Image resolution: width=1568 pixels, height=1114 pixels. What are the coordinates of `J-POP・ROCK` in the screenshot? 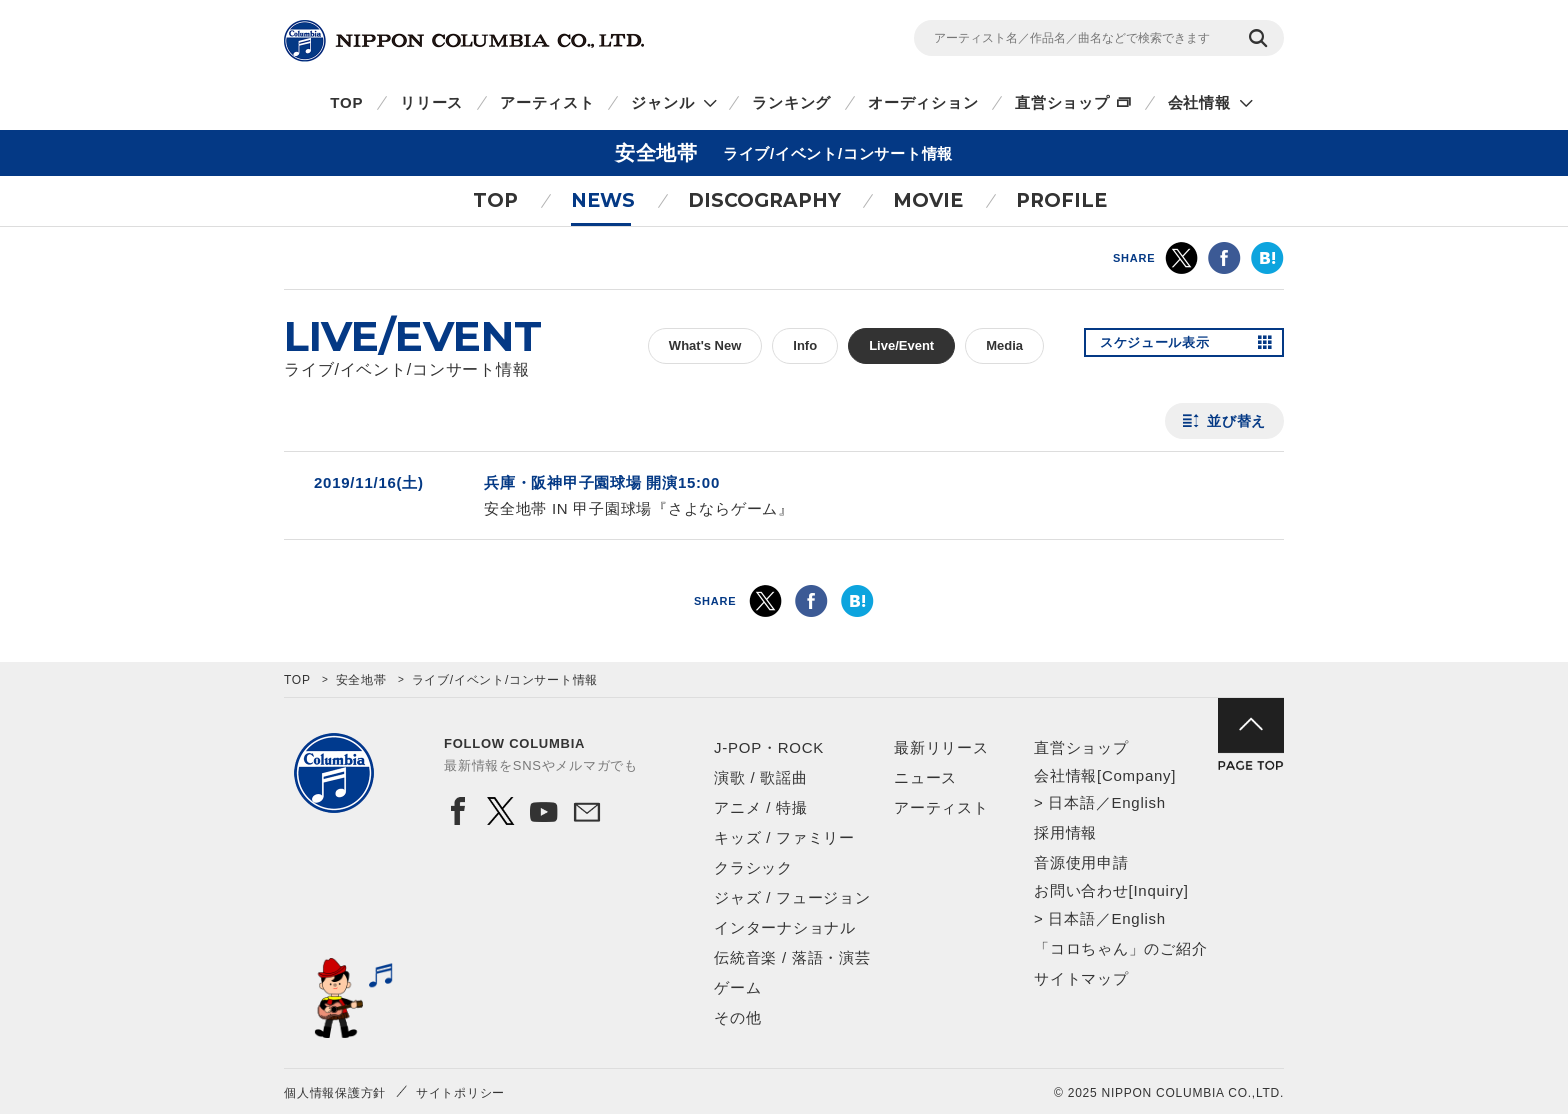 It's located at (769, 747).